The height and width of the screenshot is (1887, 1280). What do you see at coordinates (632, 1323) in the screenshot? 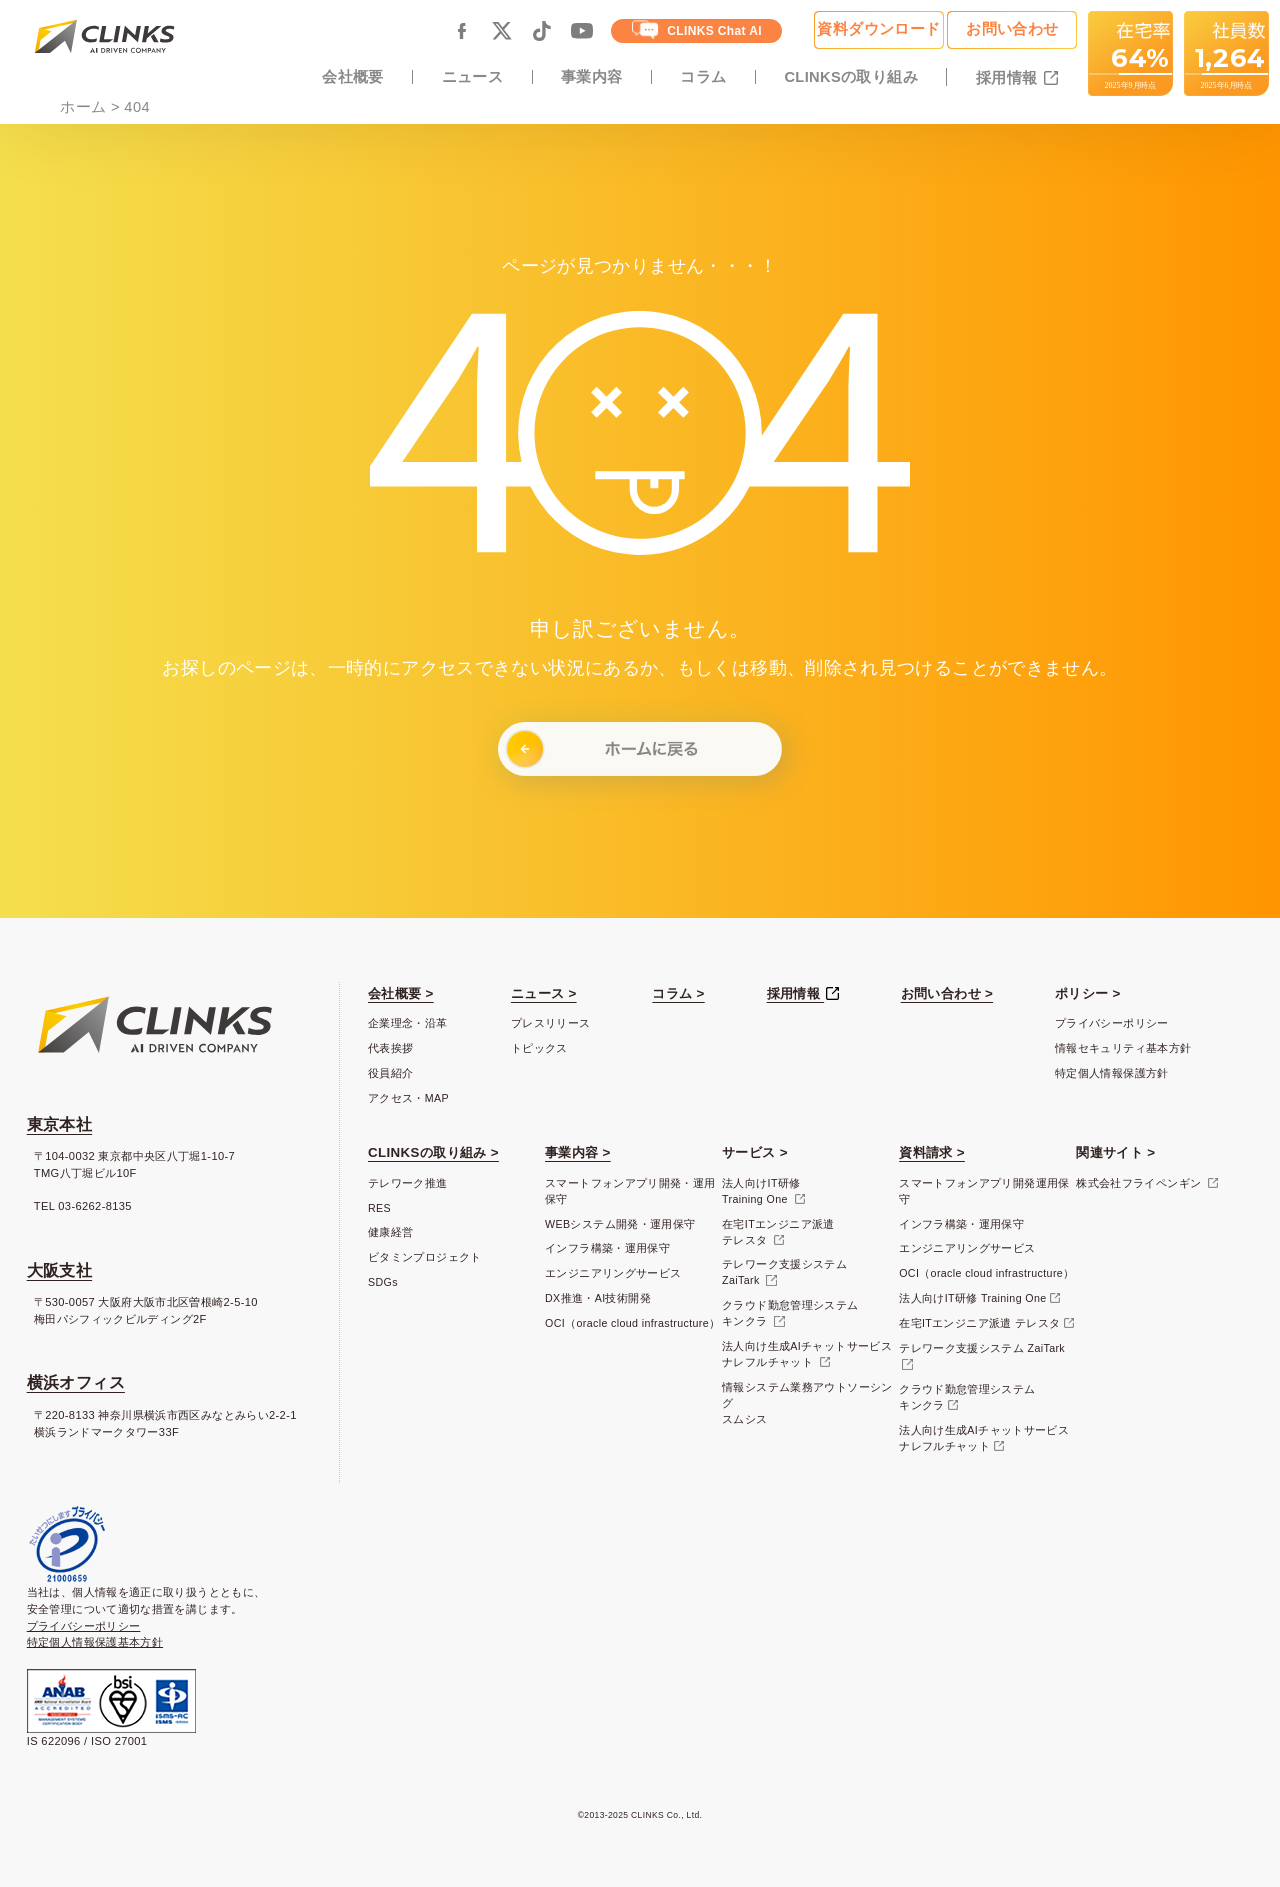
I see `OCI（oracle cloud infrastructure）` at bounding box center [632, 1323].